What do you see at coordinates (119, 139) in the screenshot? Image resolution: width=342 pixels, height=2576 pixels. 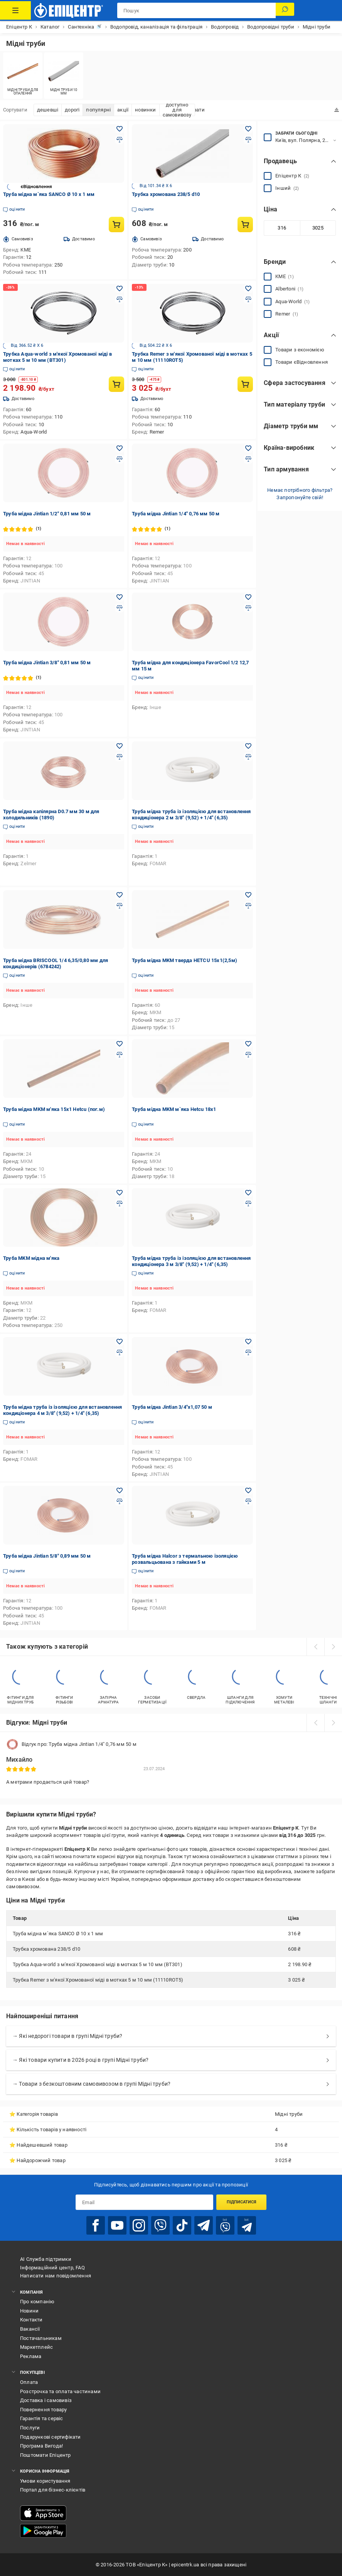 I see `[Додати до порівняння товар: Труба мідна м`яка SANCO Ø 10 х 1 мм]` at bounding box center [119, 139].